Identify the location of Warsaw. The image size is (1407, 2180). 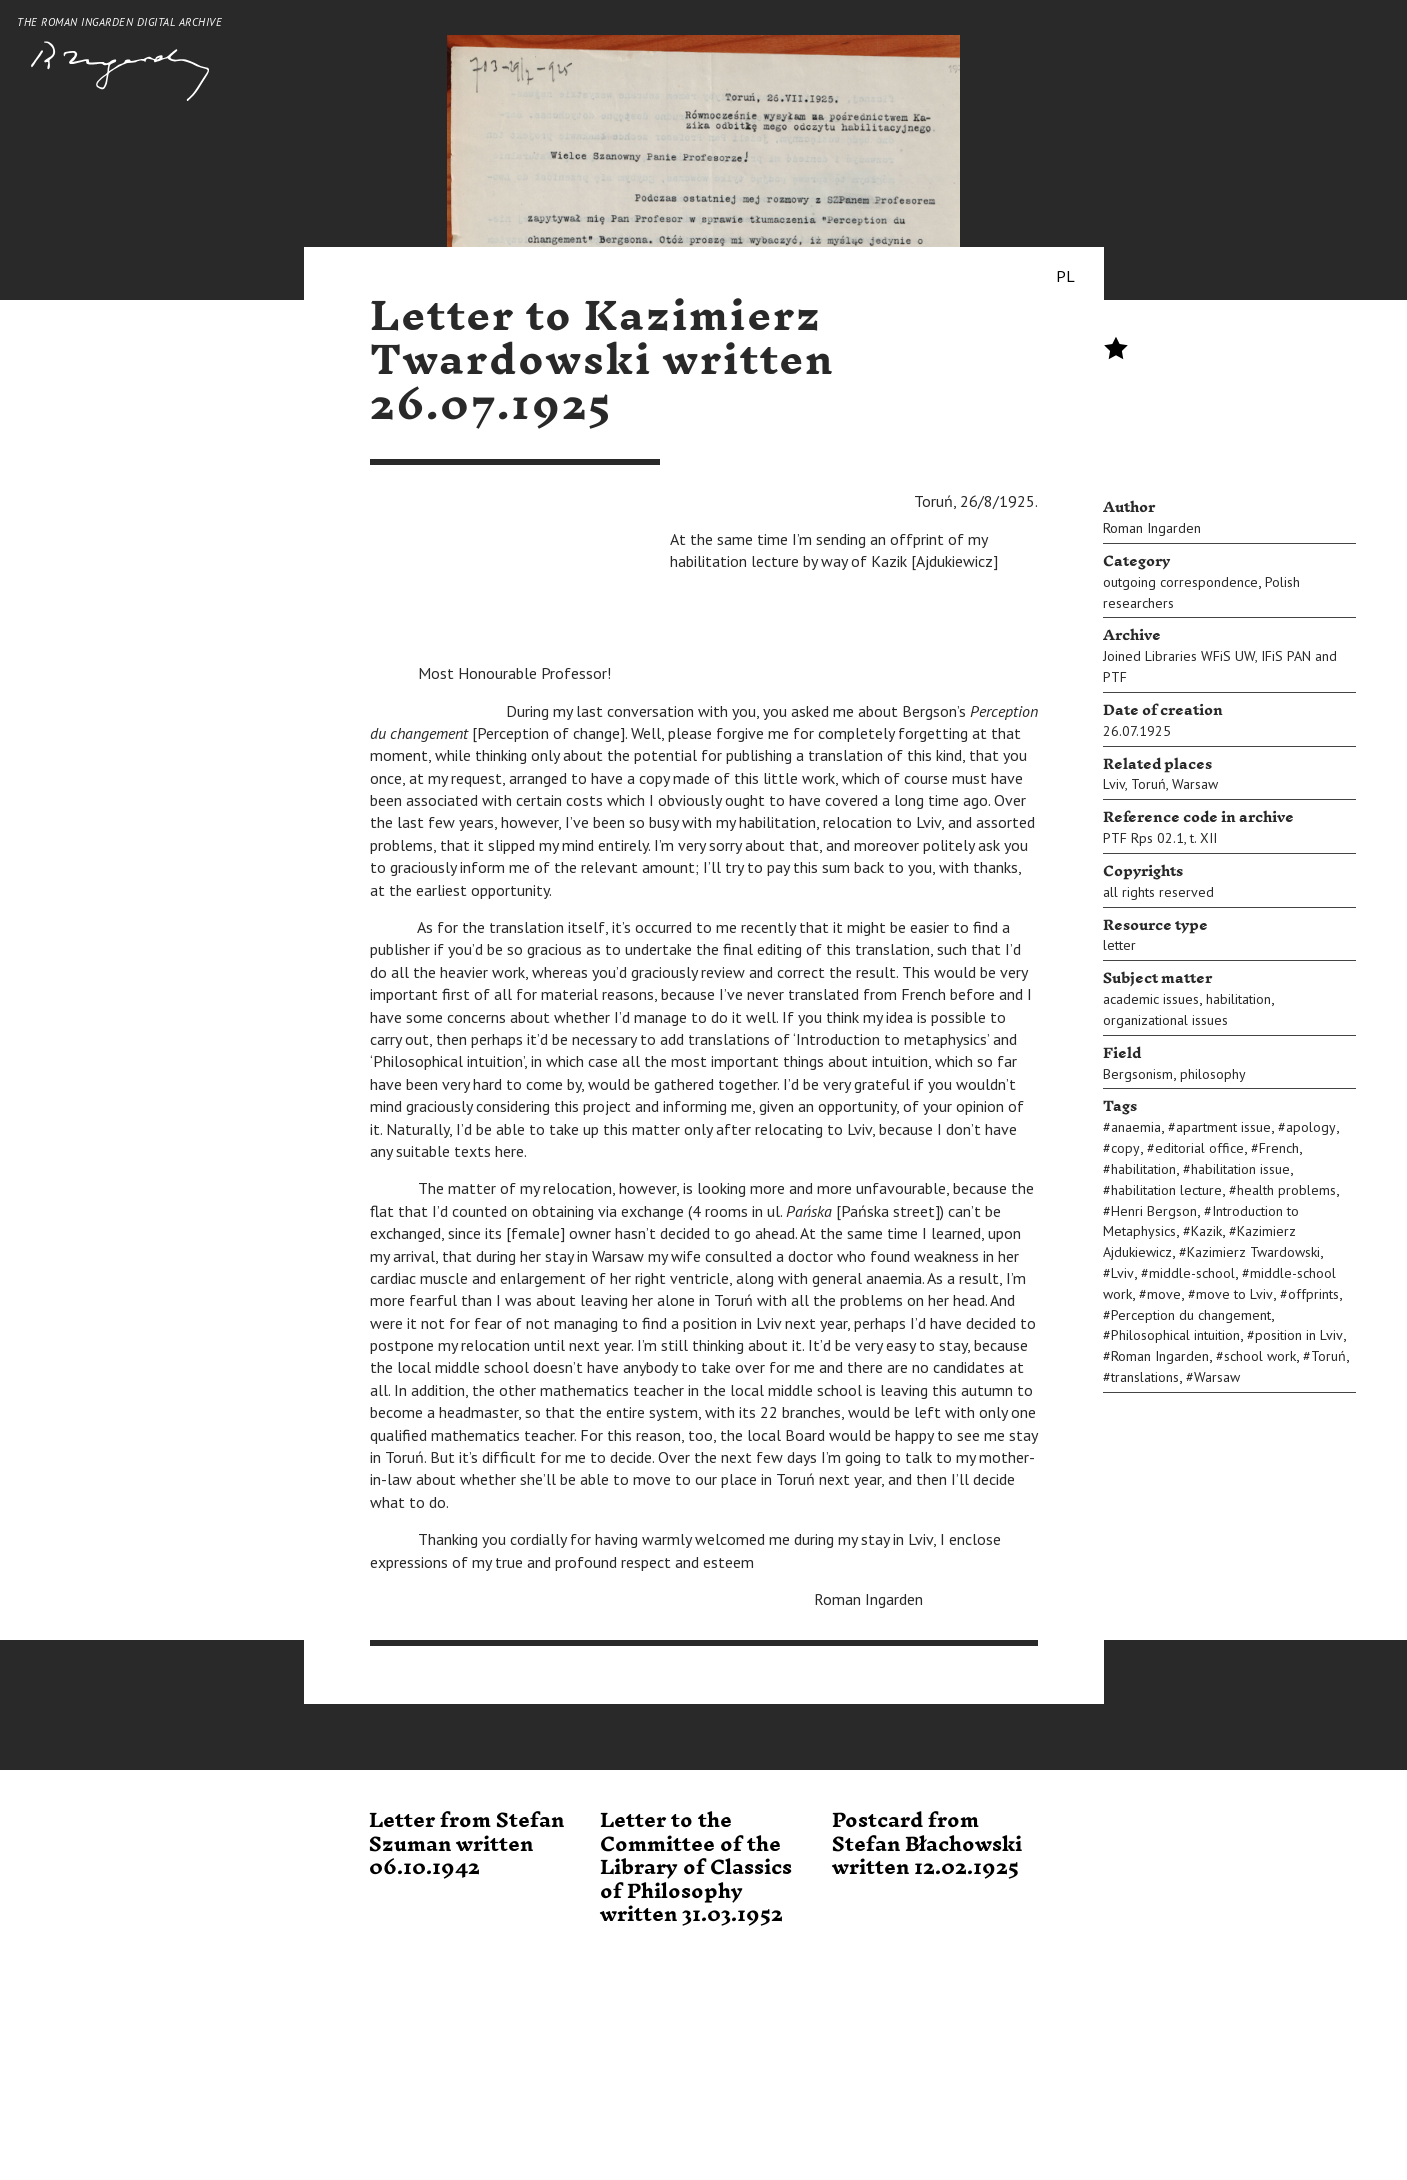
(1195, 784).